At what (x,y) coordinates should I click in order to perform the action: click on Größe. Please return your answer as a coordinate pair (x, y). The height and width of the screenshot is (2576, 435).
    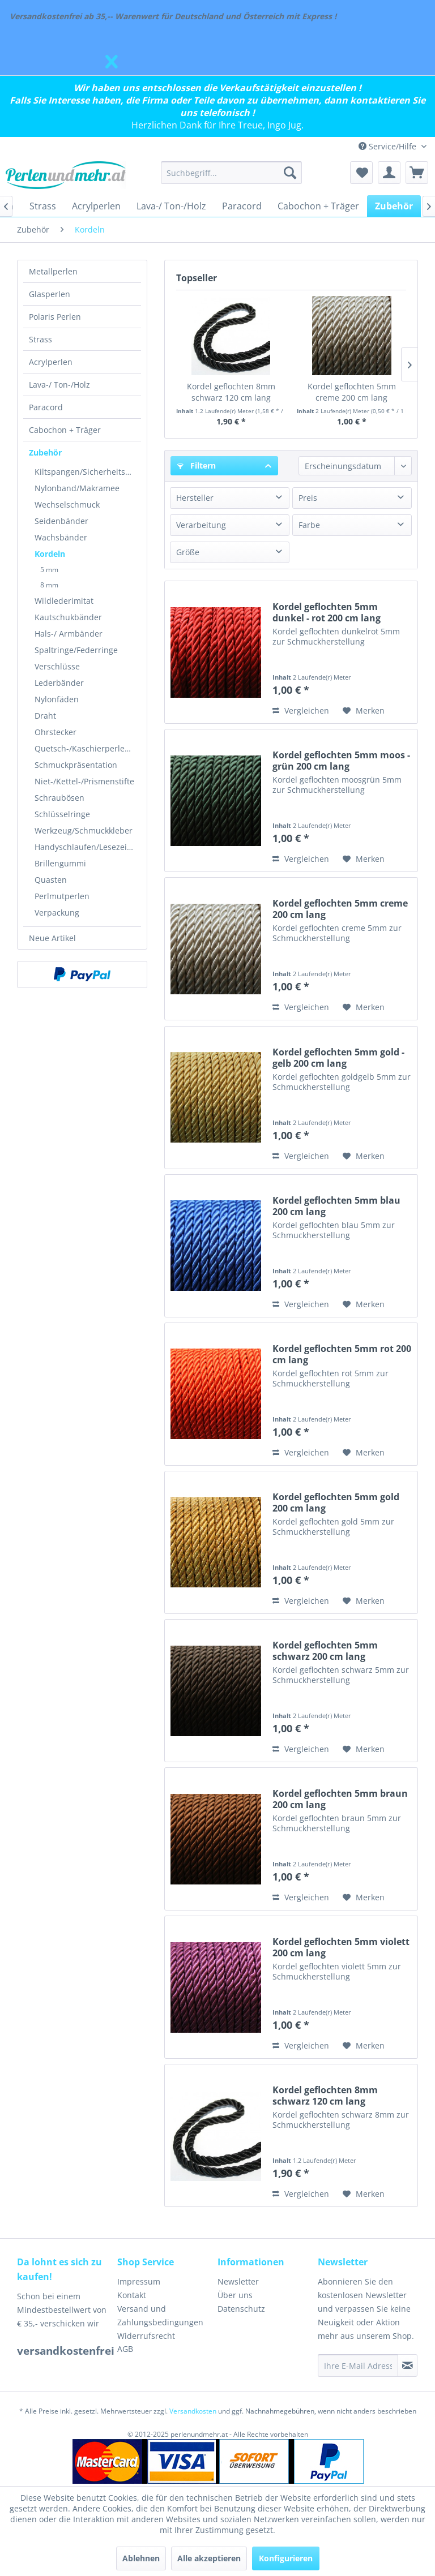
    Looking at the image, I should click on (187, 552).